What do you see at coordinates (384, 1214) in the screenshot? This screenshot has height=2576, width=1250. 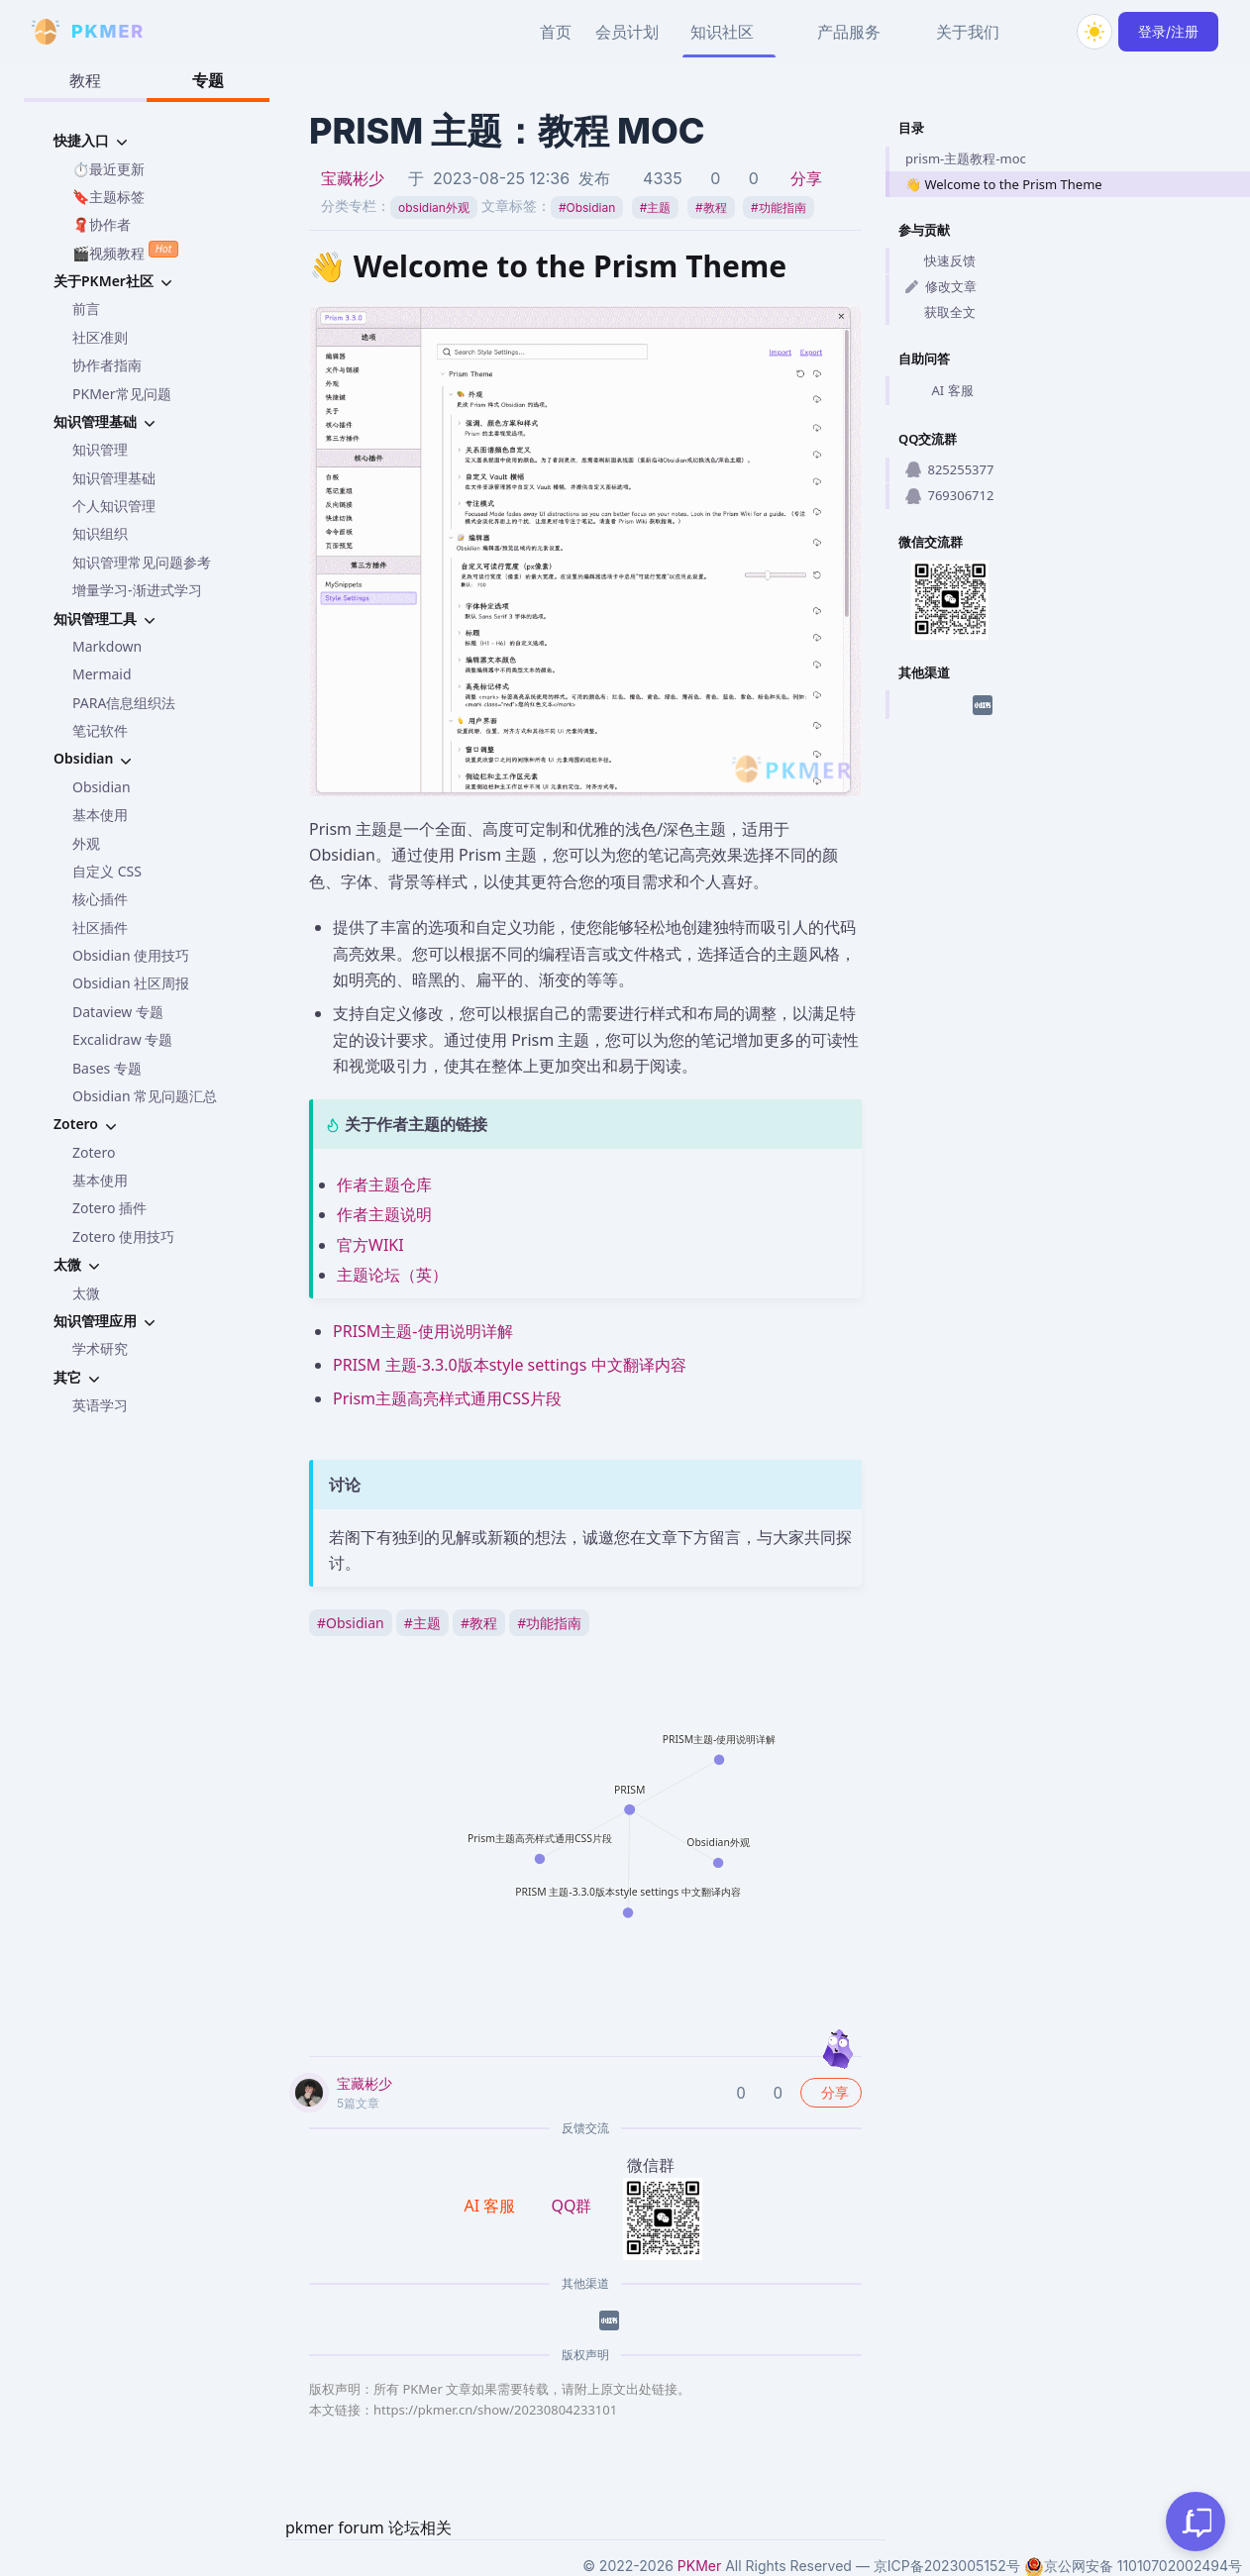 I see `作者主题说明` at bounding box center [384, 1214].